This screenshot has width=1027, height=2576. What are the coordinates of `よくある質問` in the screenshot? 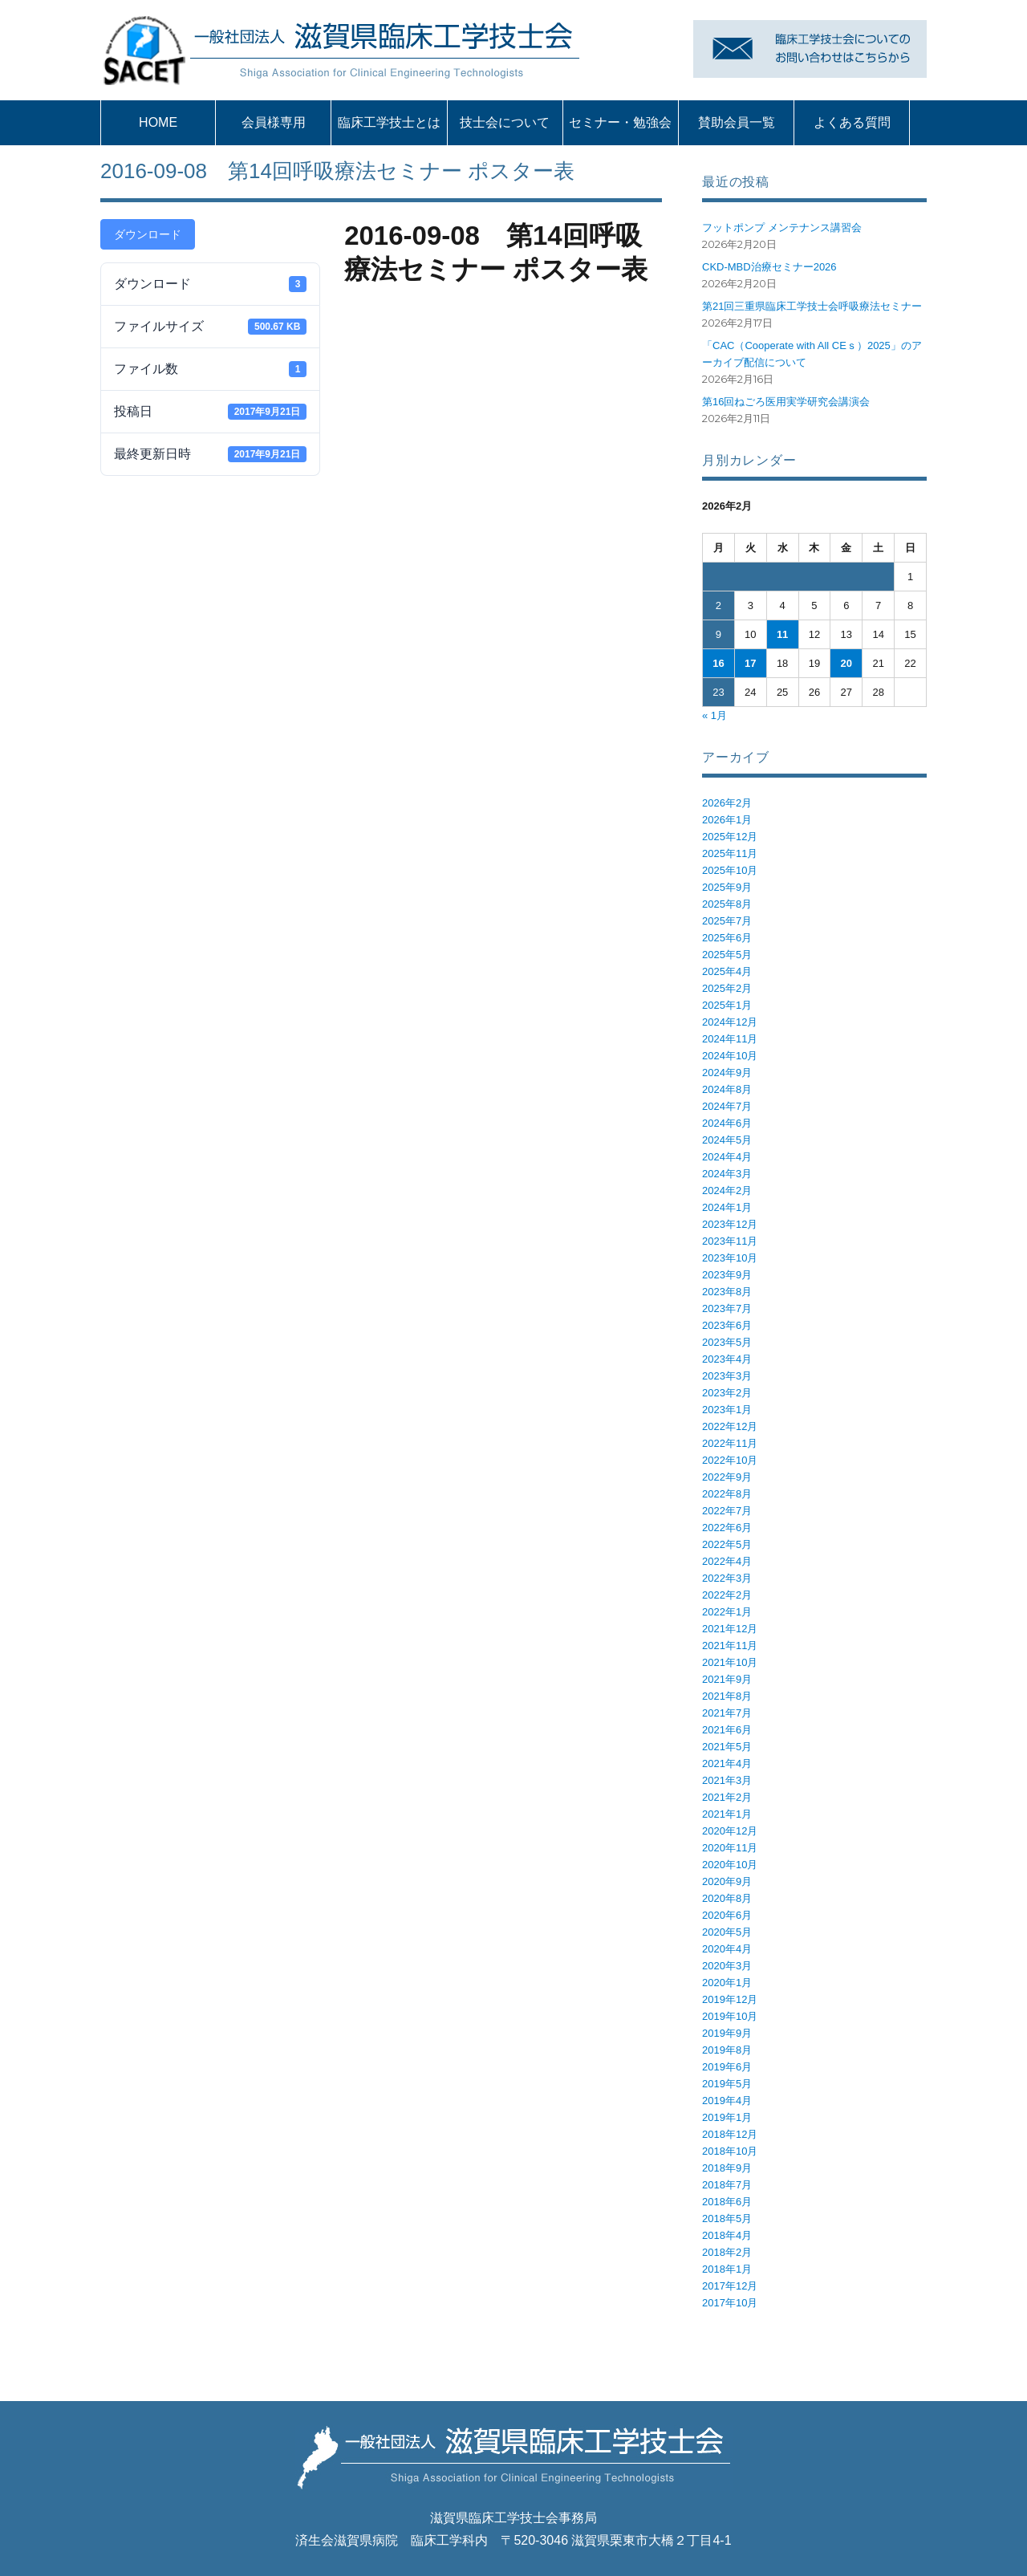 It's located at (852, 122).